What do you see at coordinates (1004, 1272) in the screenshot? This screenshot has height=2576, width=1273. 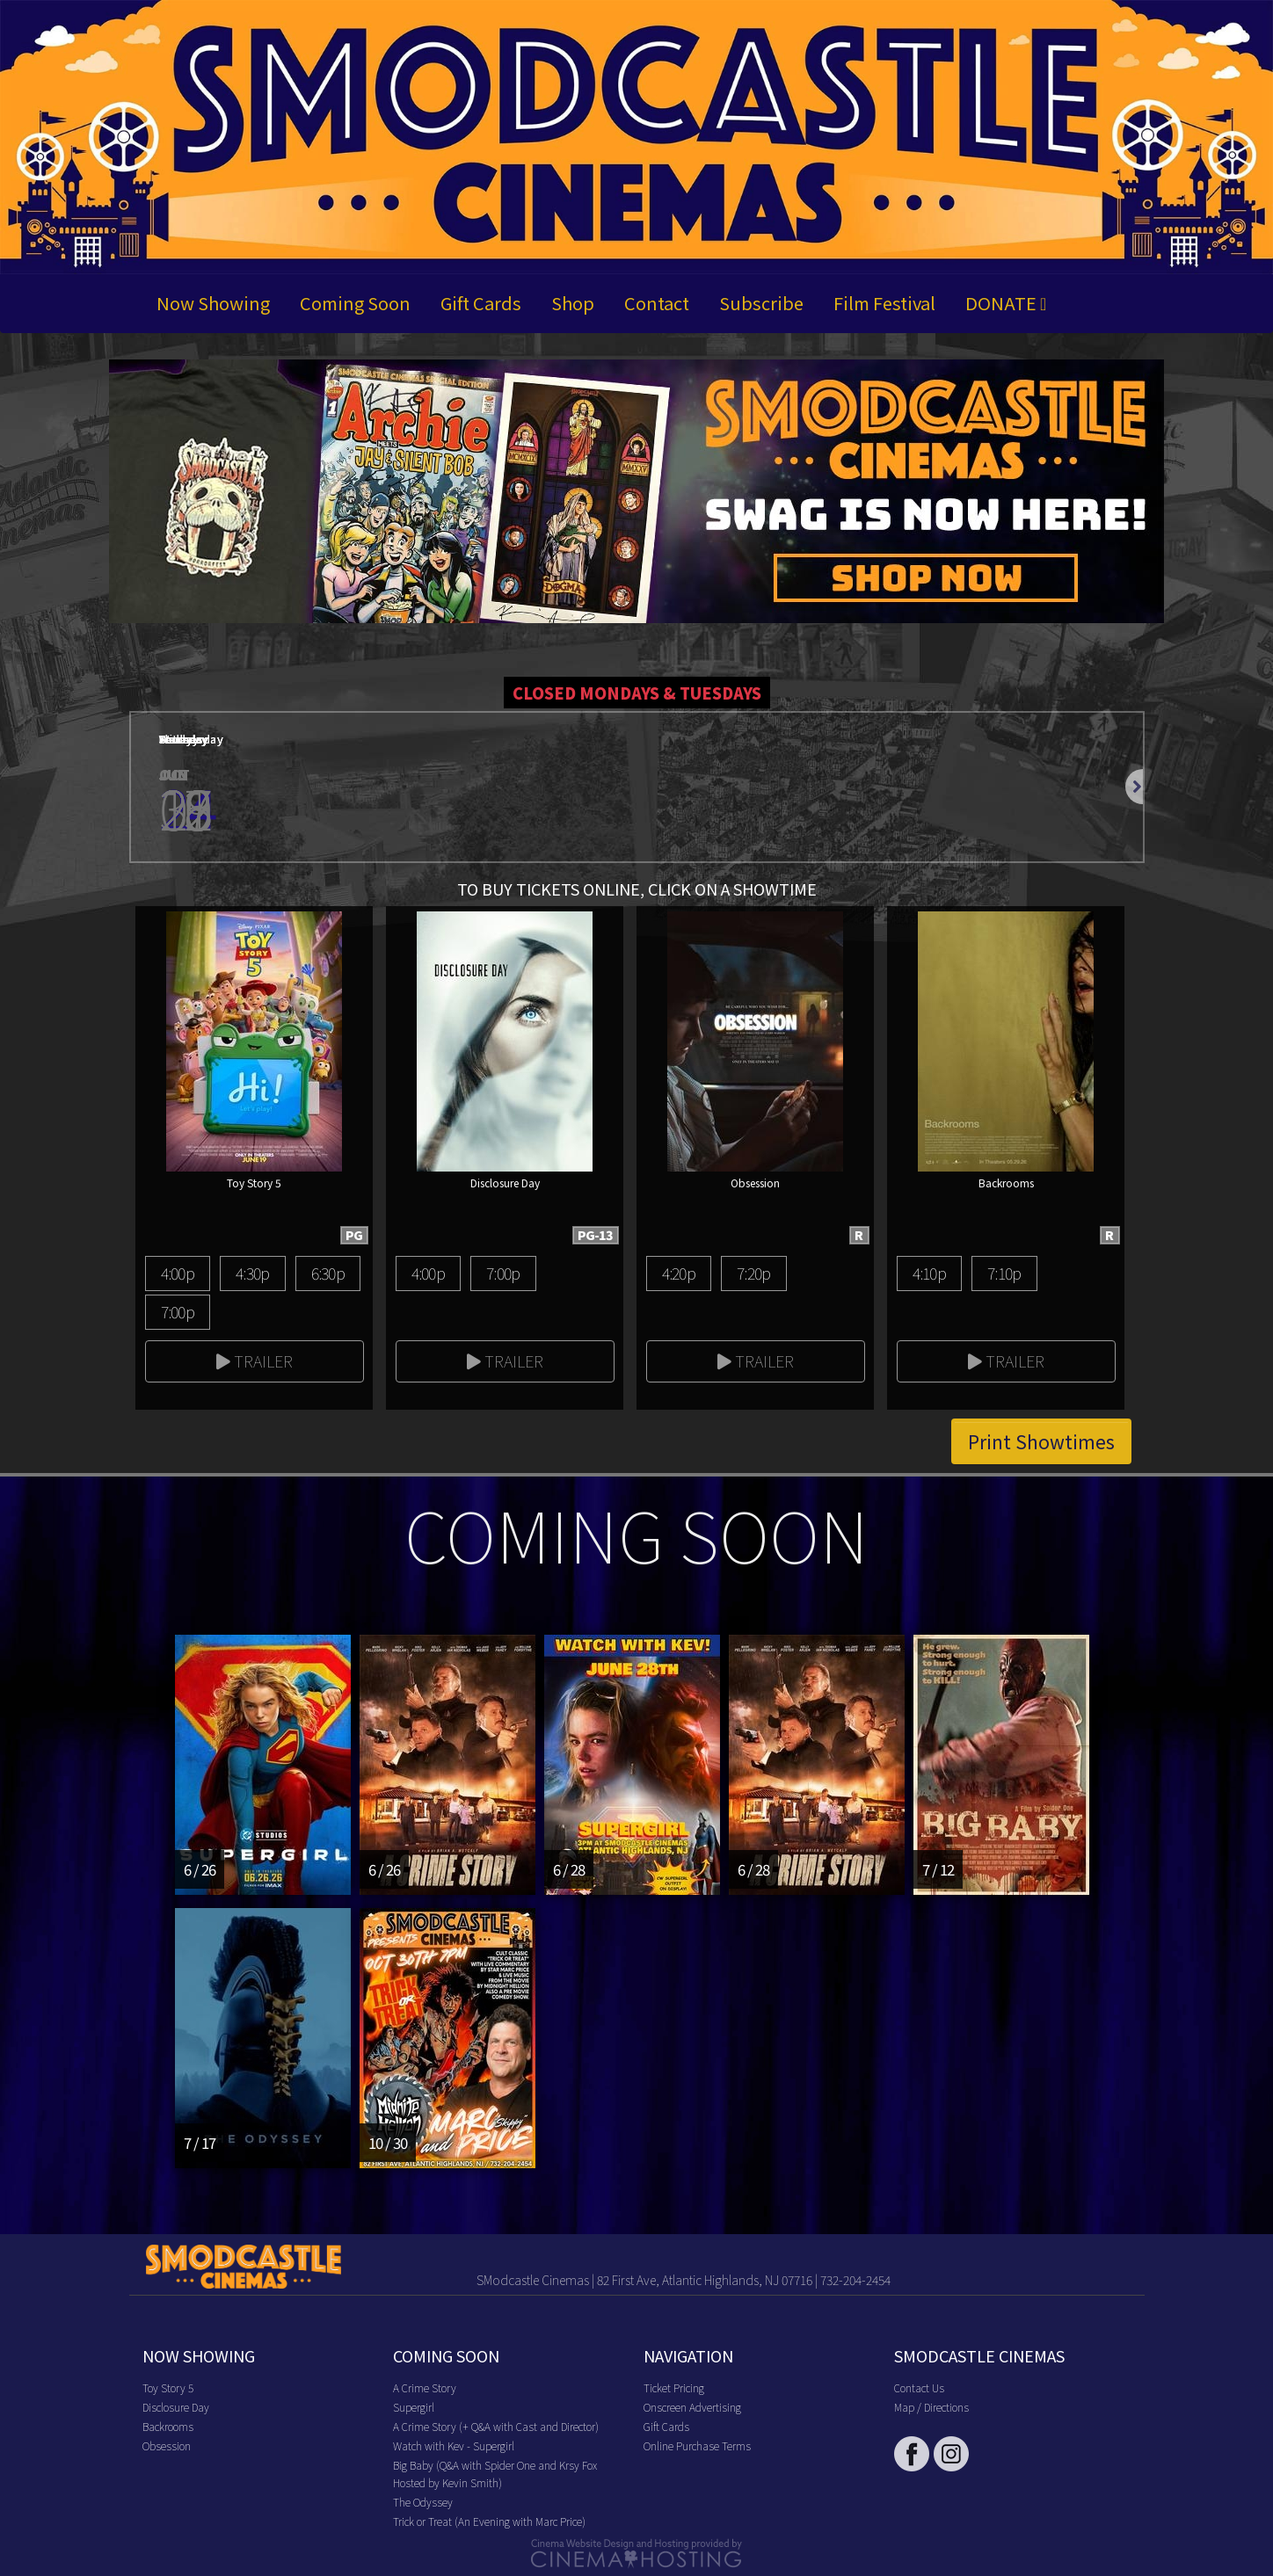 I see `7:10p` at bounding box center [1004, 1272].